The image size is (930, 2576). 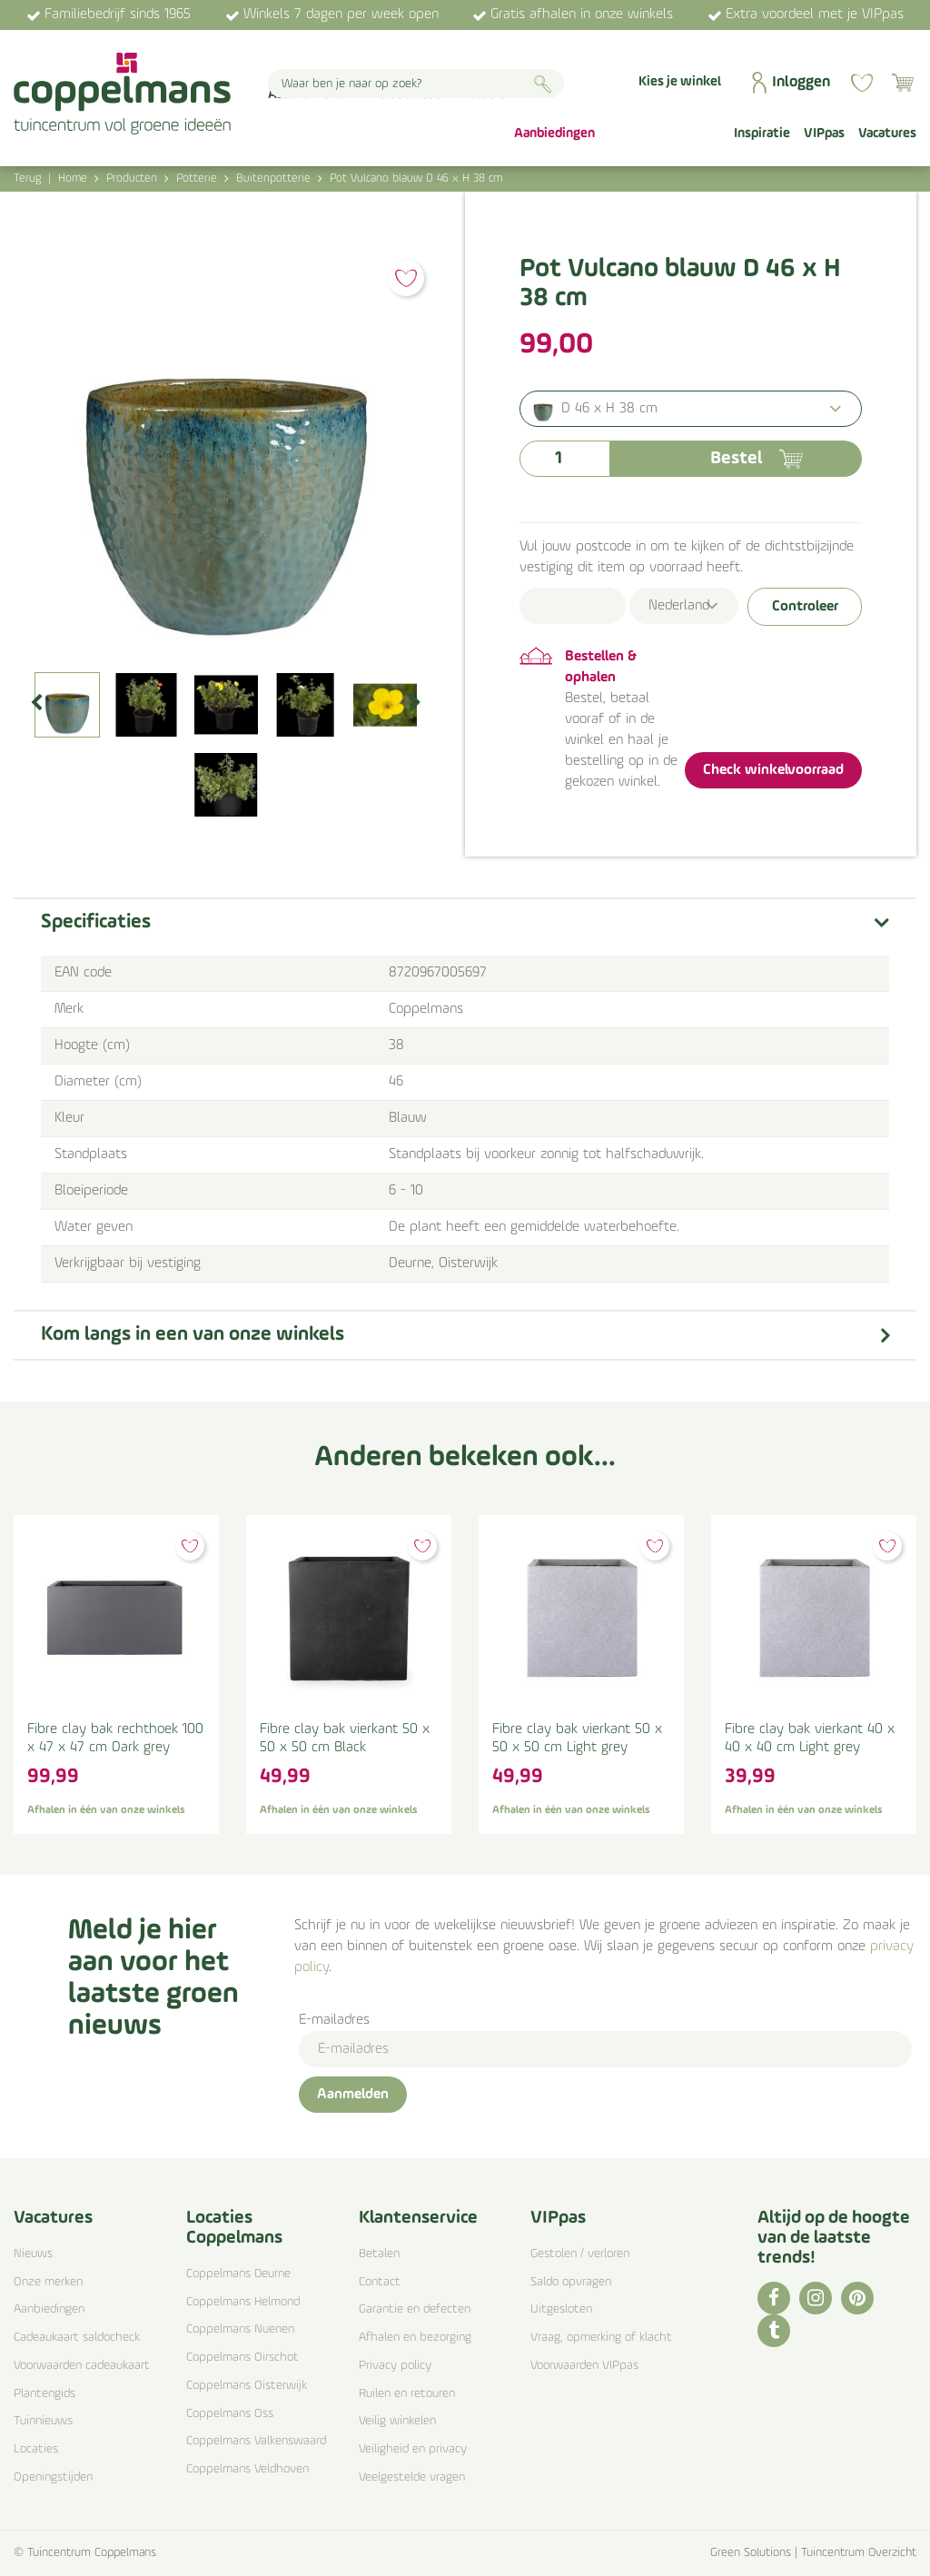 What do you see at coordinates (407, 2394) in the screenshot?
I see `Ruilen en retouren` at bounding box center [407, 2394].